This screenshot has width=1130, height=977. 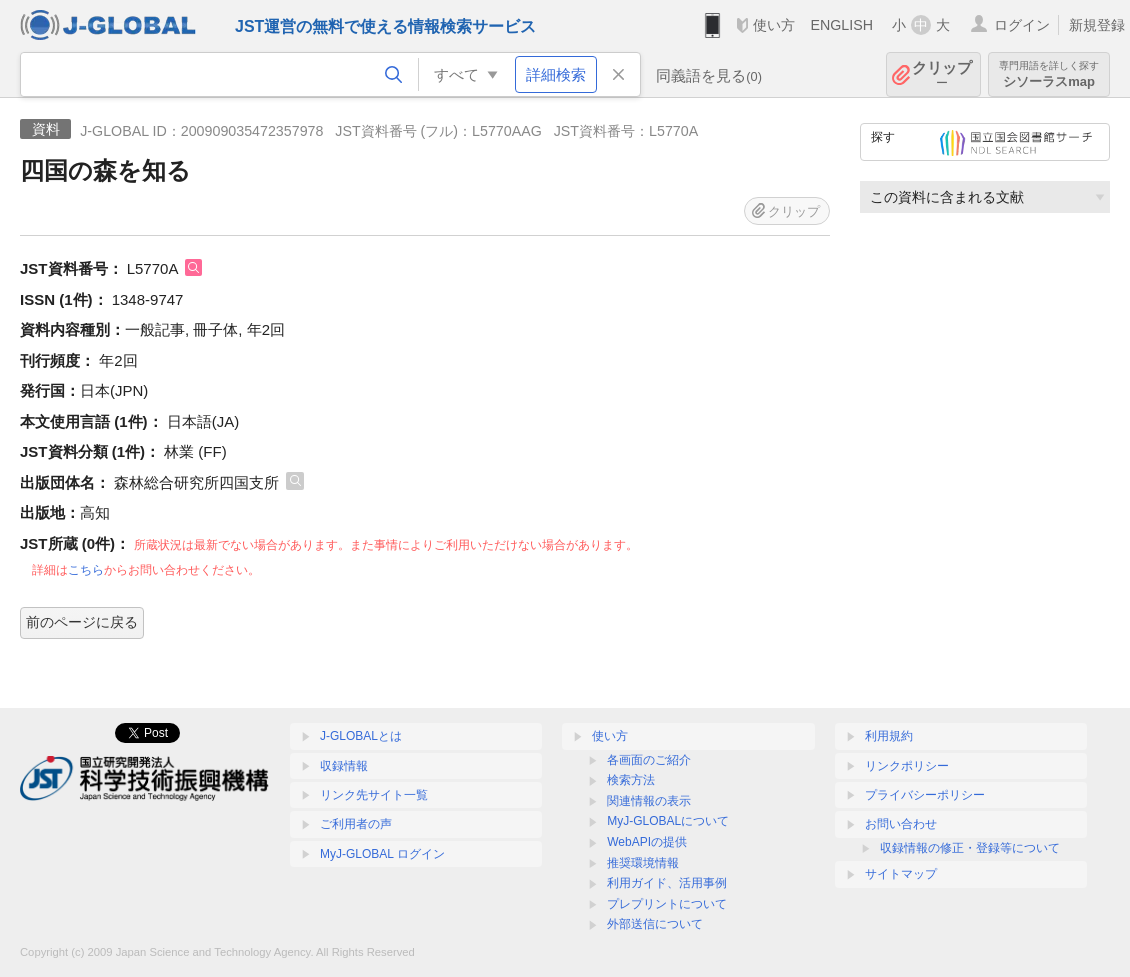 I want to click on 各画面のご紹介, so click(x=649, y=760).